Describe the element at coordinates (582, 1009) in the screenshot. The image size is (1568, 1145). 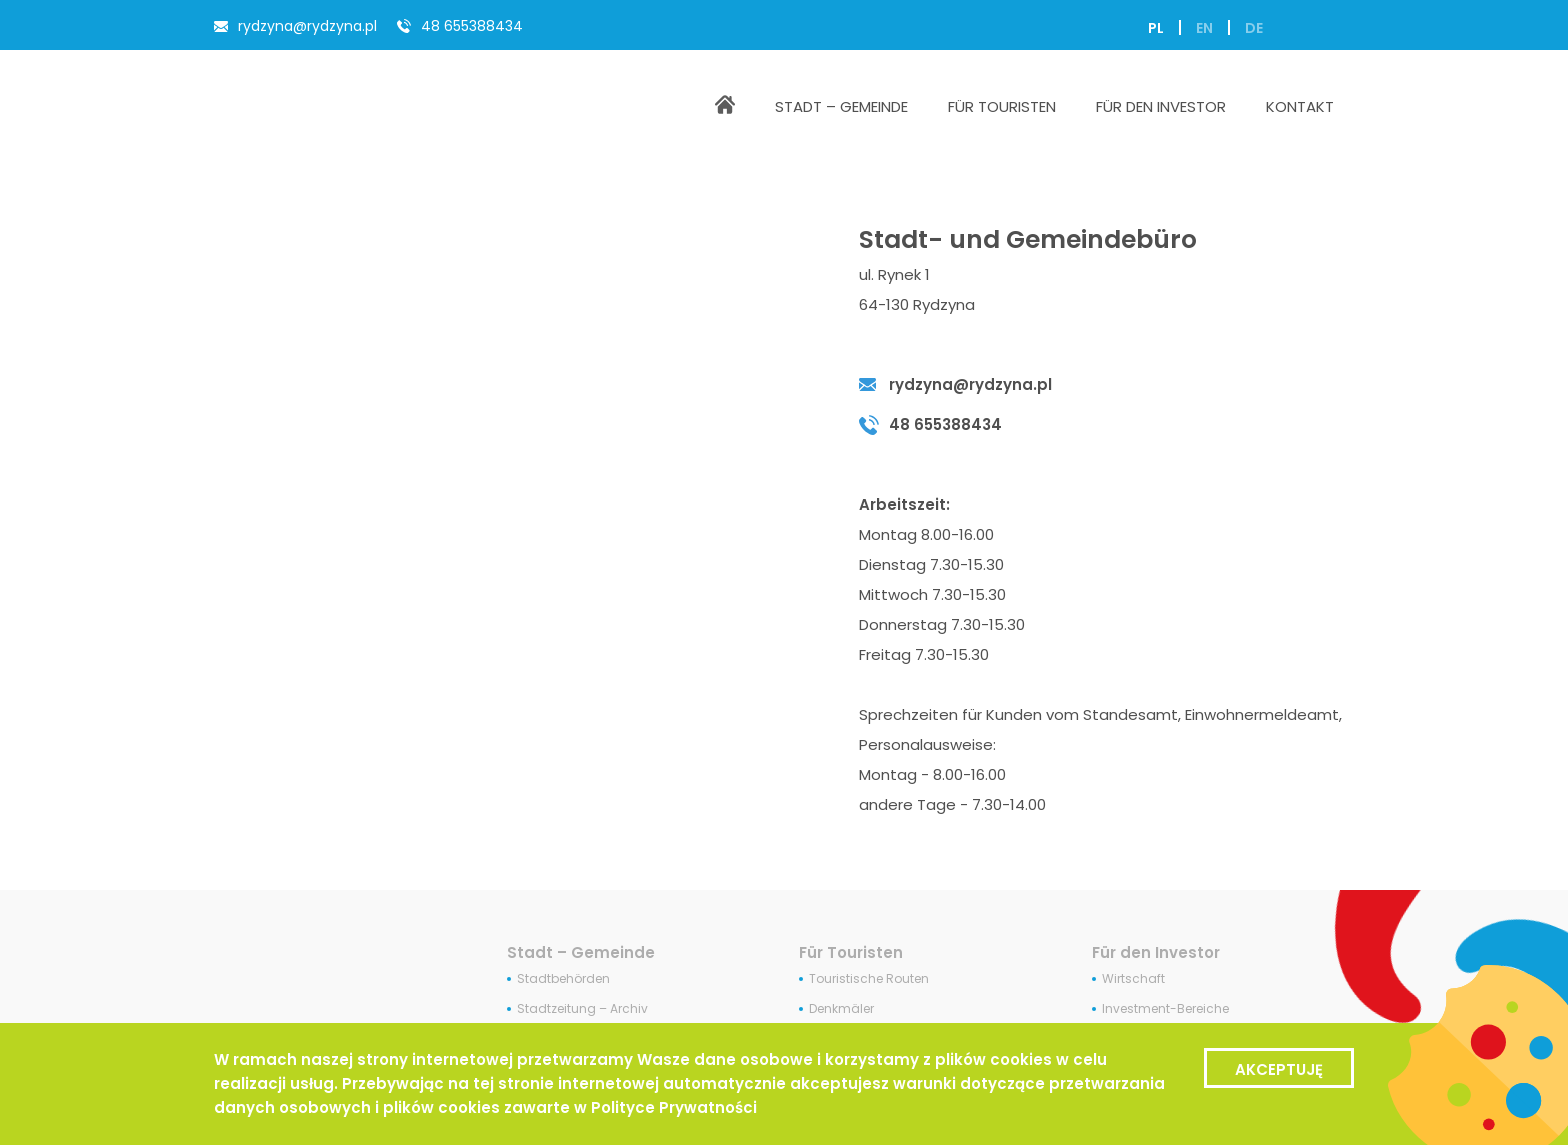
I see `Stadtzeitung – Archiv` at that location.